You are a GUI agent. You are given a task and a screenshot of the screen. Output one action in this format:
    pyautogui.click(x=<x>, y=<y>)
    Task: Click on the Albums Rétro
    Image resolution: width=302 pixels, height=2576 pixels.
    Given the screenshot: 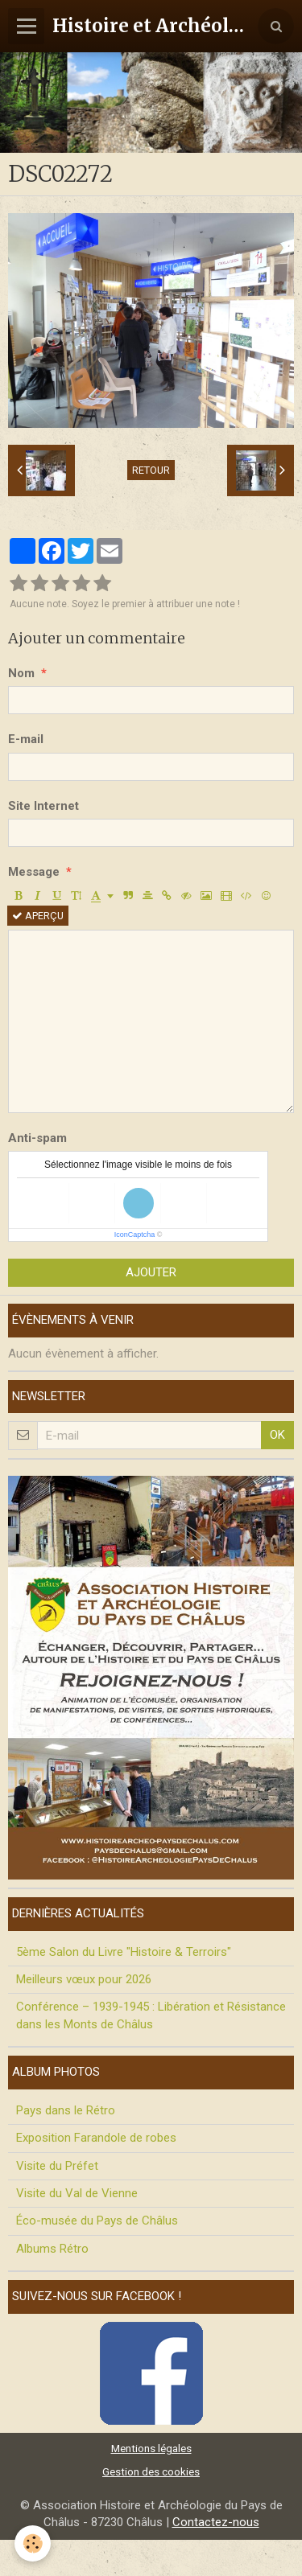 What is the action you would take?
    pyautogui.click(x=52, y=2248)
    